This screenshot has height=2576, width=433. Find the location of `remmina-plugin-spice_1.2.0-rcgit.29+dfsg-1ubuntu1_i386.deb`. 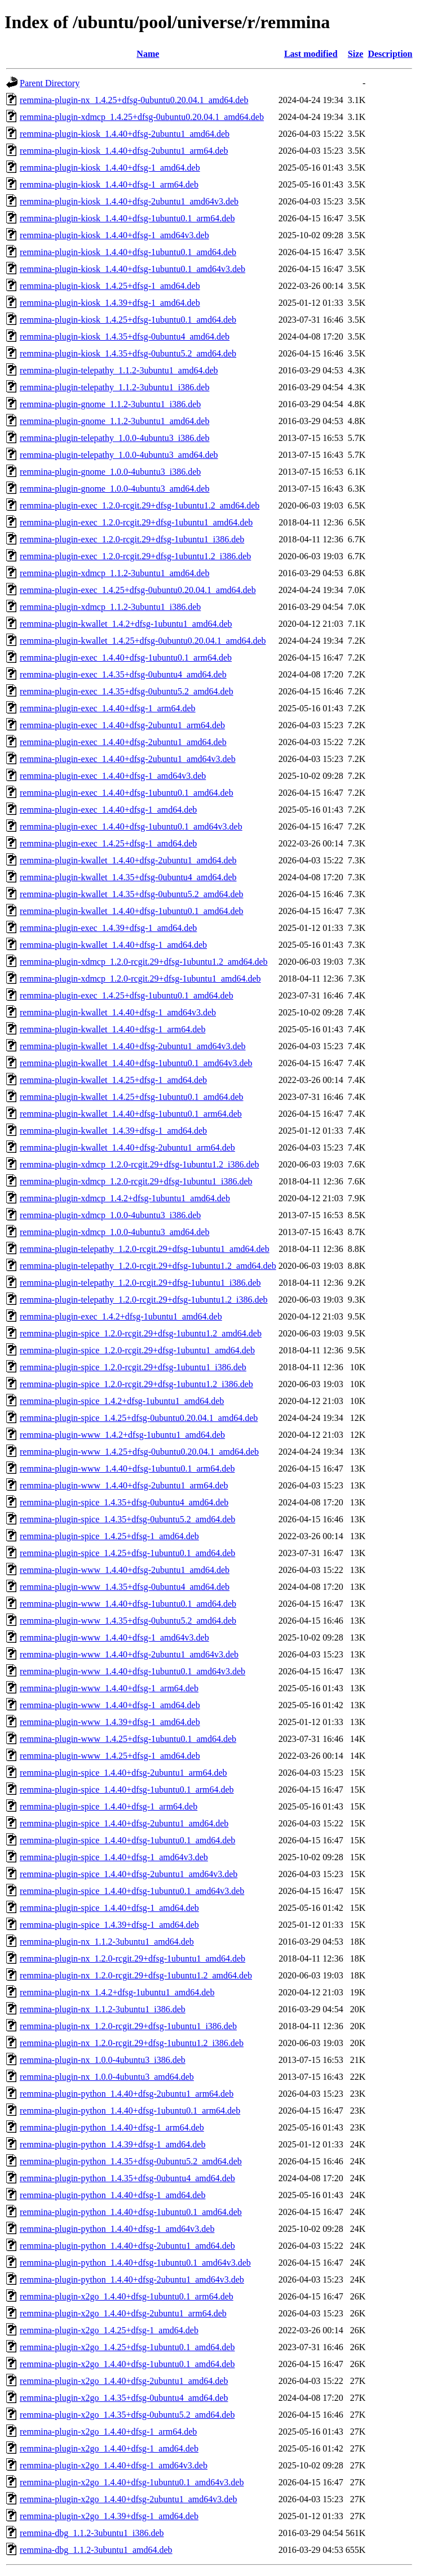

remmina-plugin-spice_1.2.0-rcgit.29+dfsg-1ubuntu1_i386.deb is located at coordinates (133, 1367).